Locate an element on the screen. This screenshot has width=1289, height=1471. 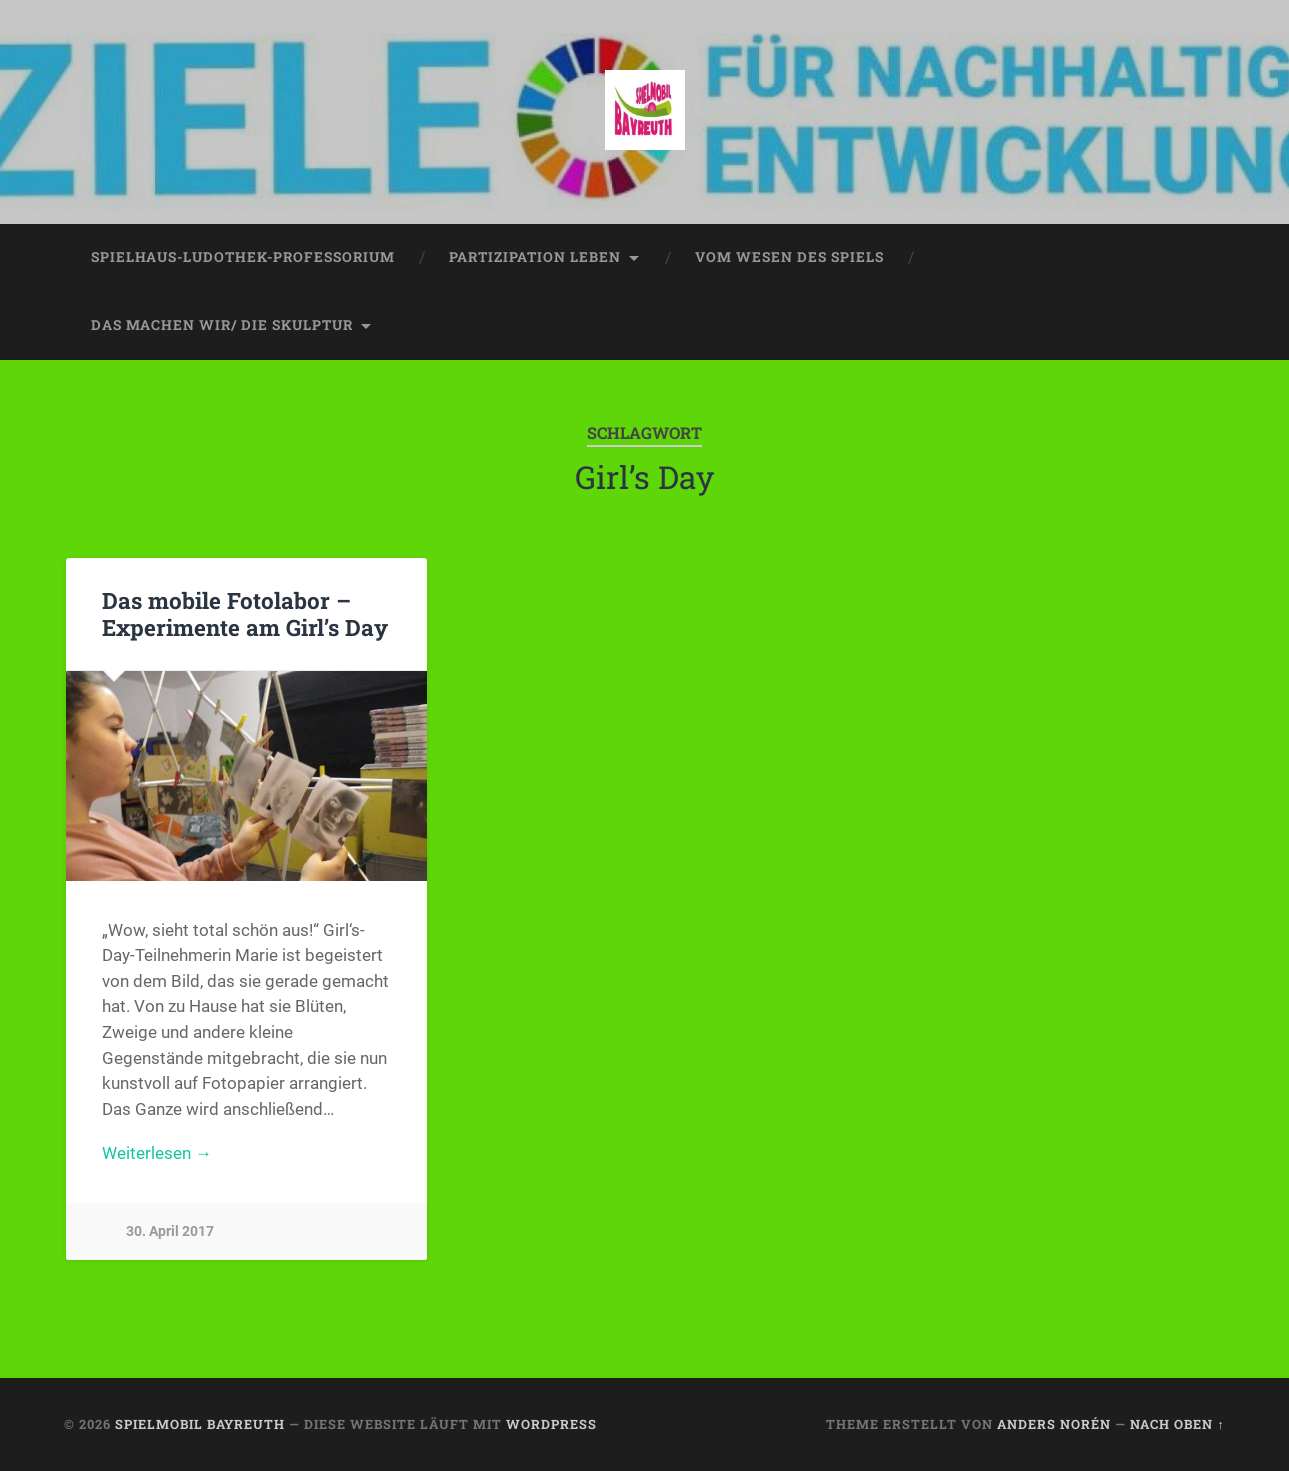
Nach oben ↑ is located at coordinates (1177, 1424).